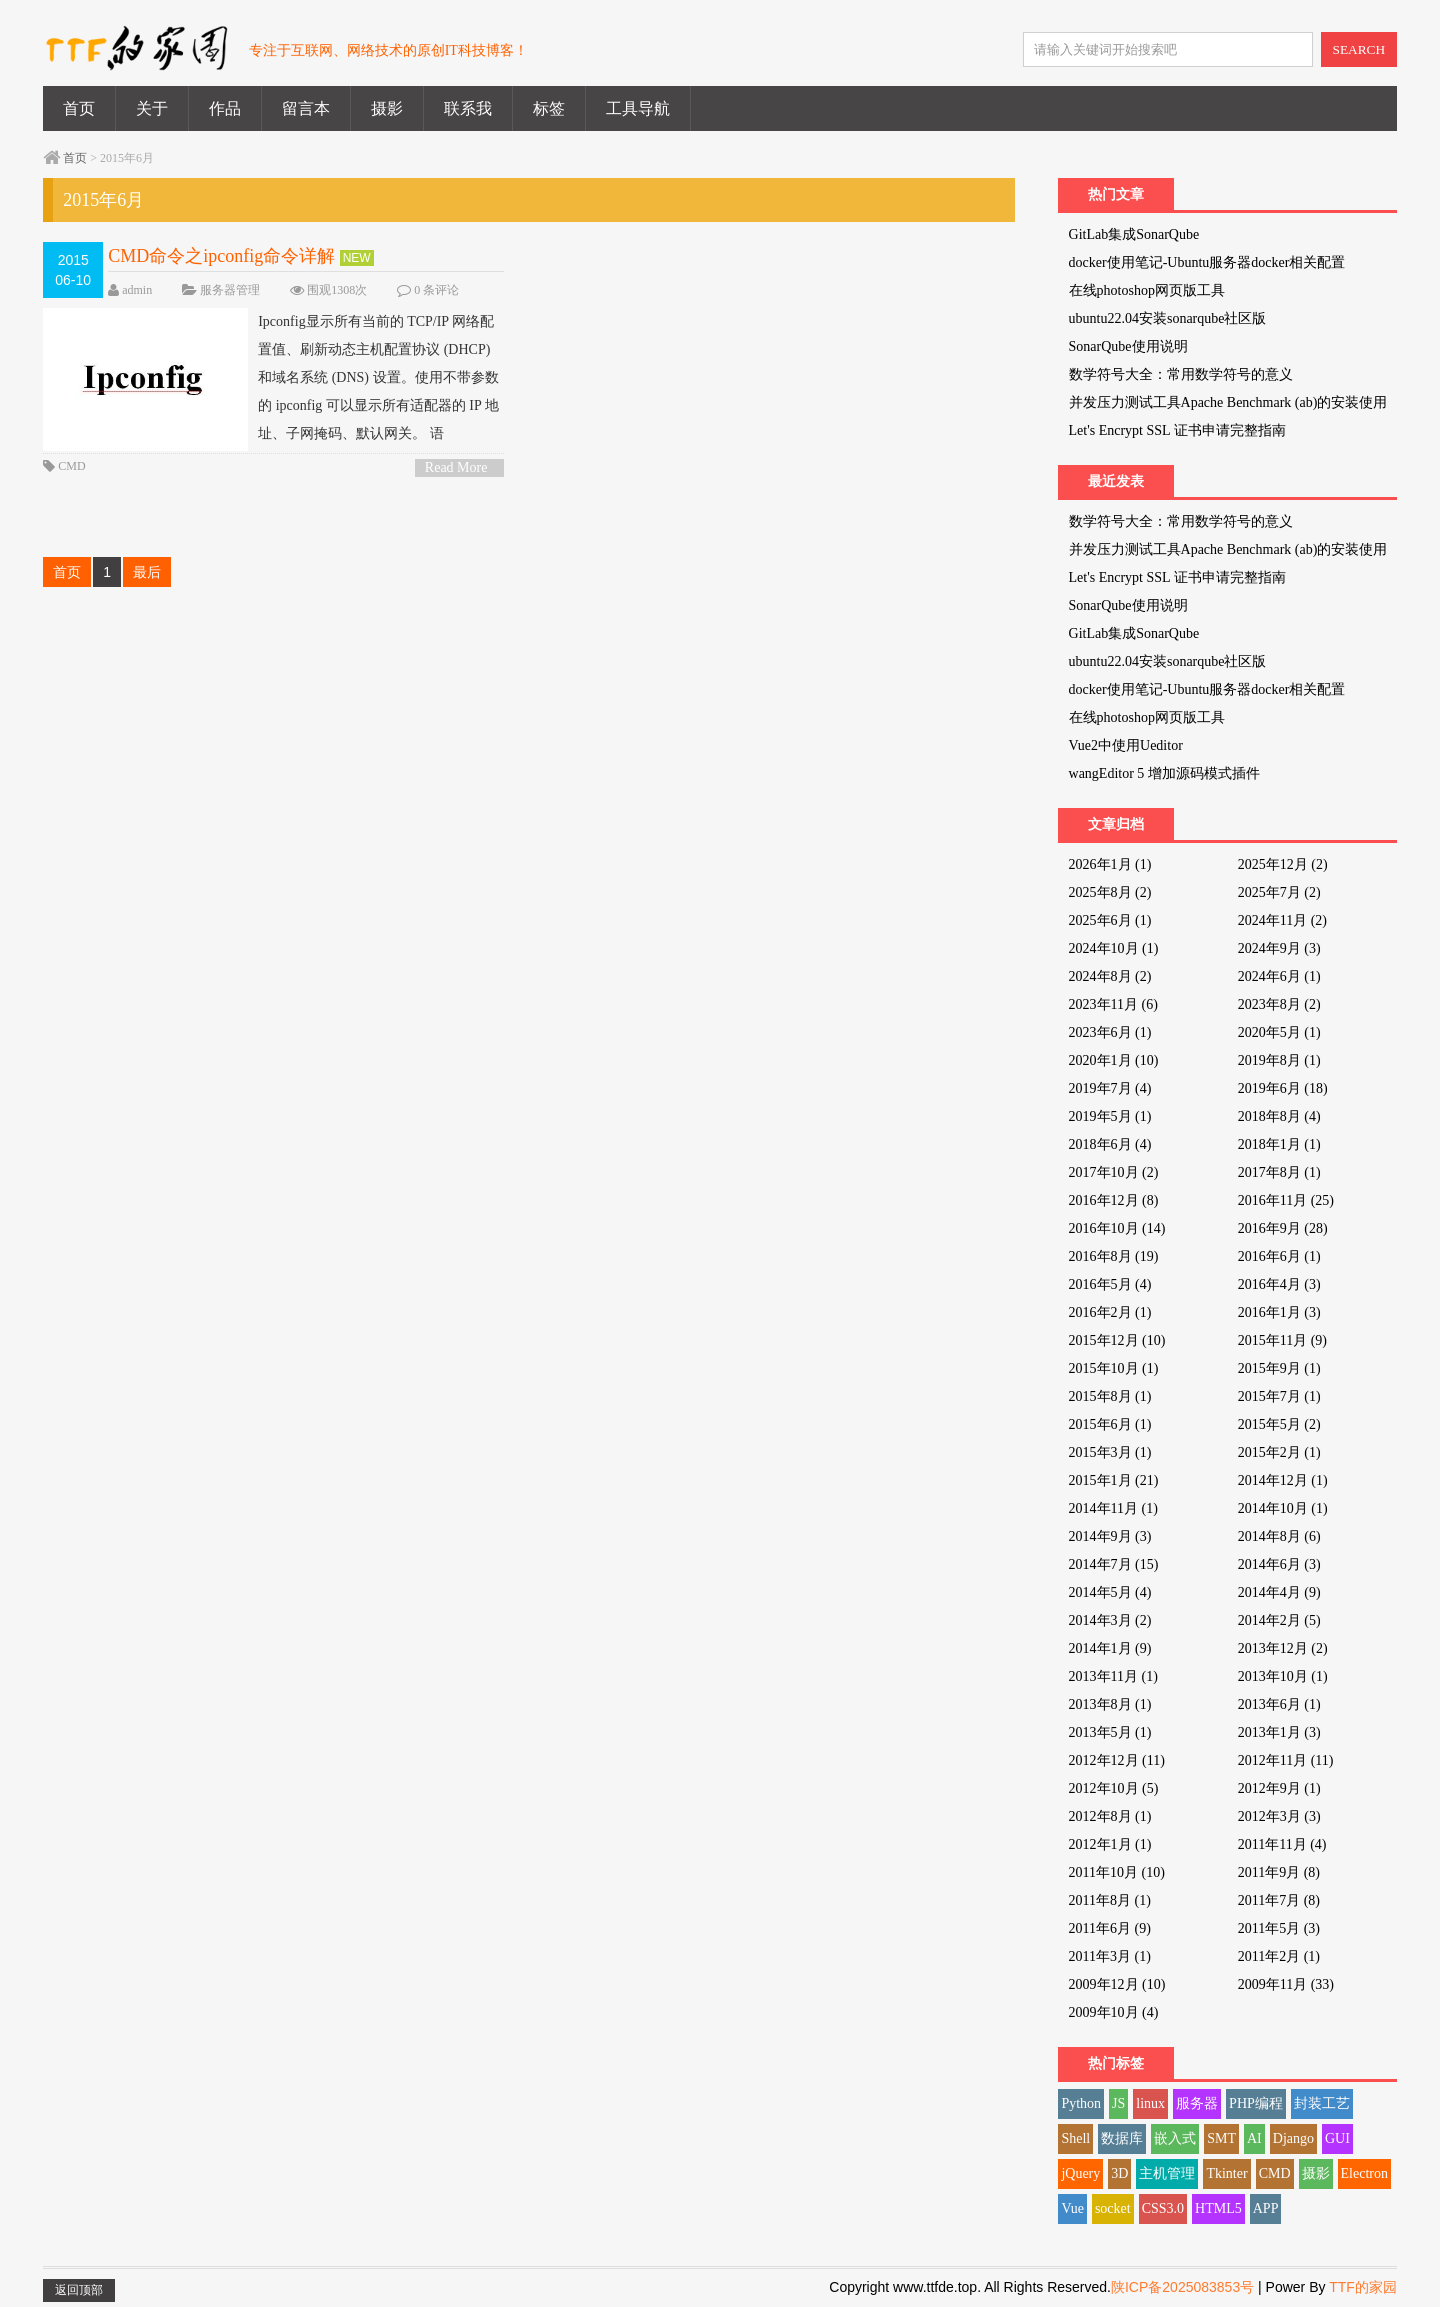 Image resolution: width=1440 pixels, height=2307 pixels. What do you see at coordinates (1279, 1592) in the screenshot?
I see `2014年4月 (9)` at bounding box center [1279, 1592].